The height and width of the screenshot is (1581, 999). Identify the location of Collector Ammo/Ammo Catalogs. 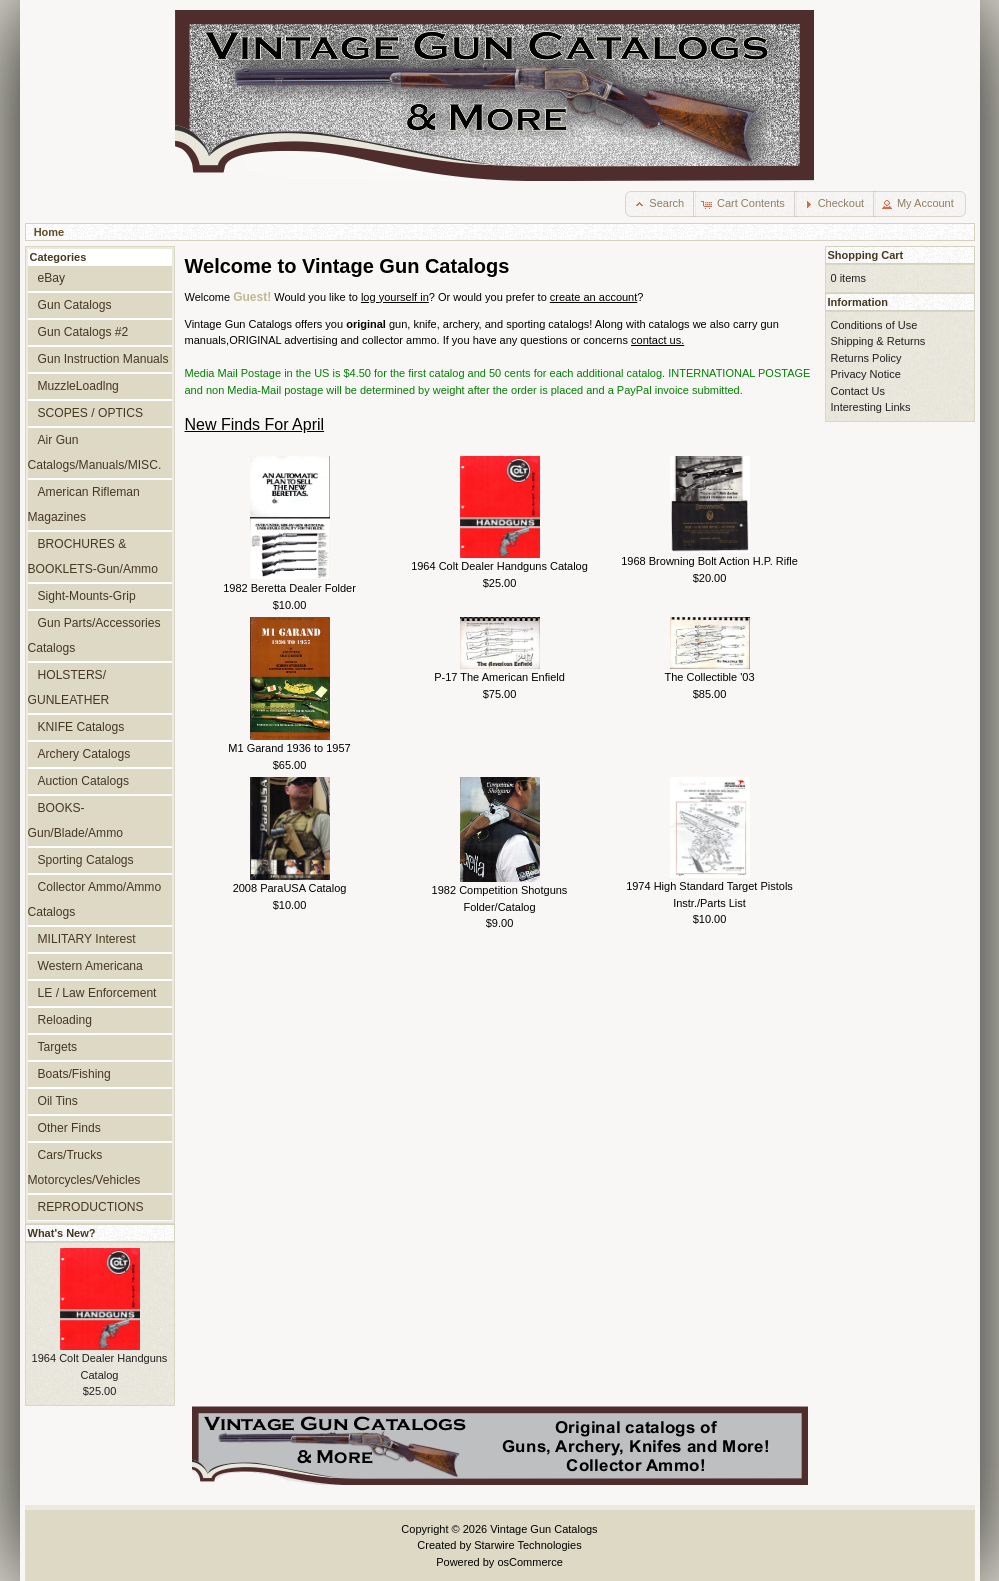
(95, 899).